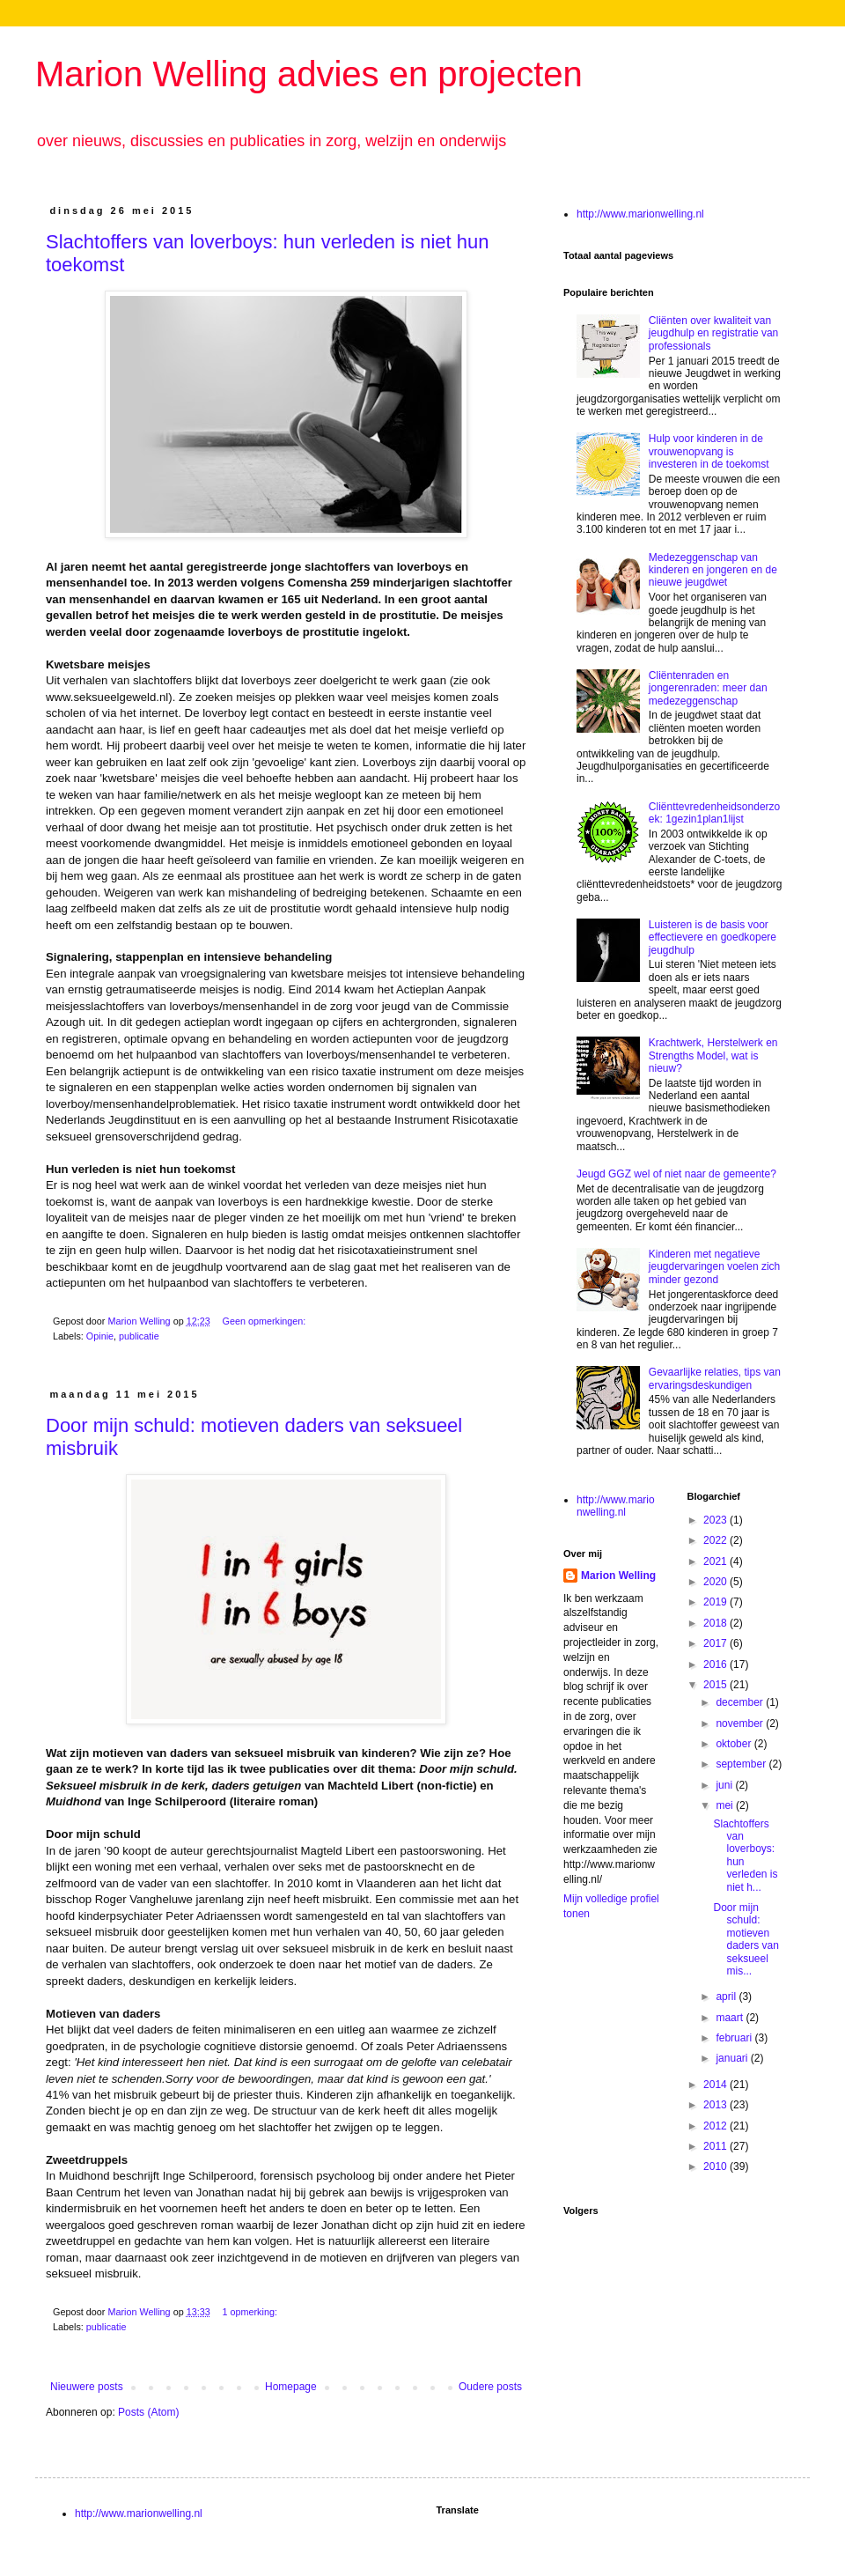  Describe the element at coordinates (716, 2146) in the screenshot. I see `2011` at that location.